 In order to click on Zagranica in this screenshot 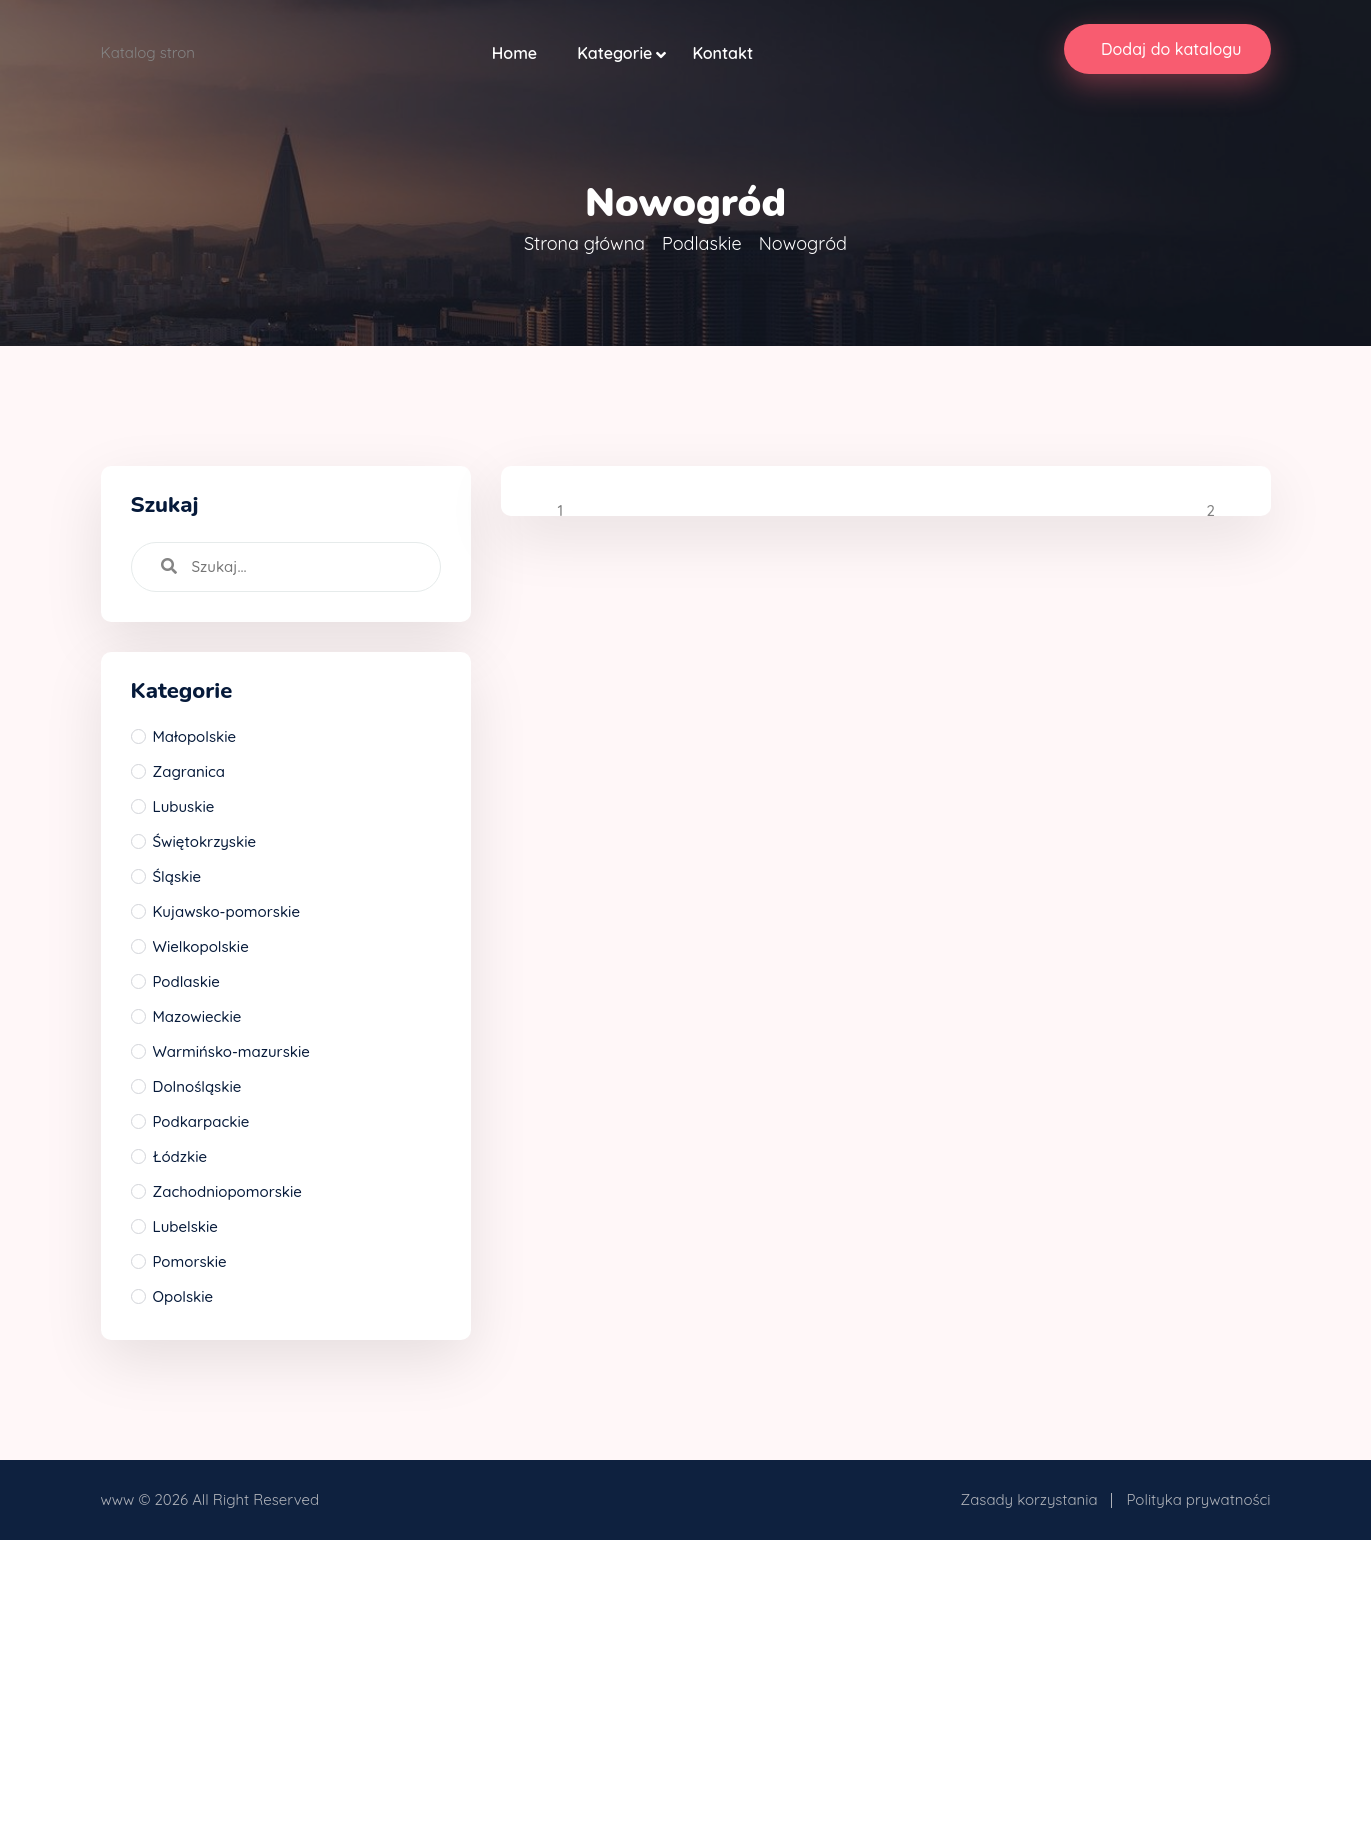, I will do `click(189, 771)`.